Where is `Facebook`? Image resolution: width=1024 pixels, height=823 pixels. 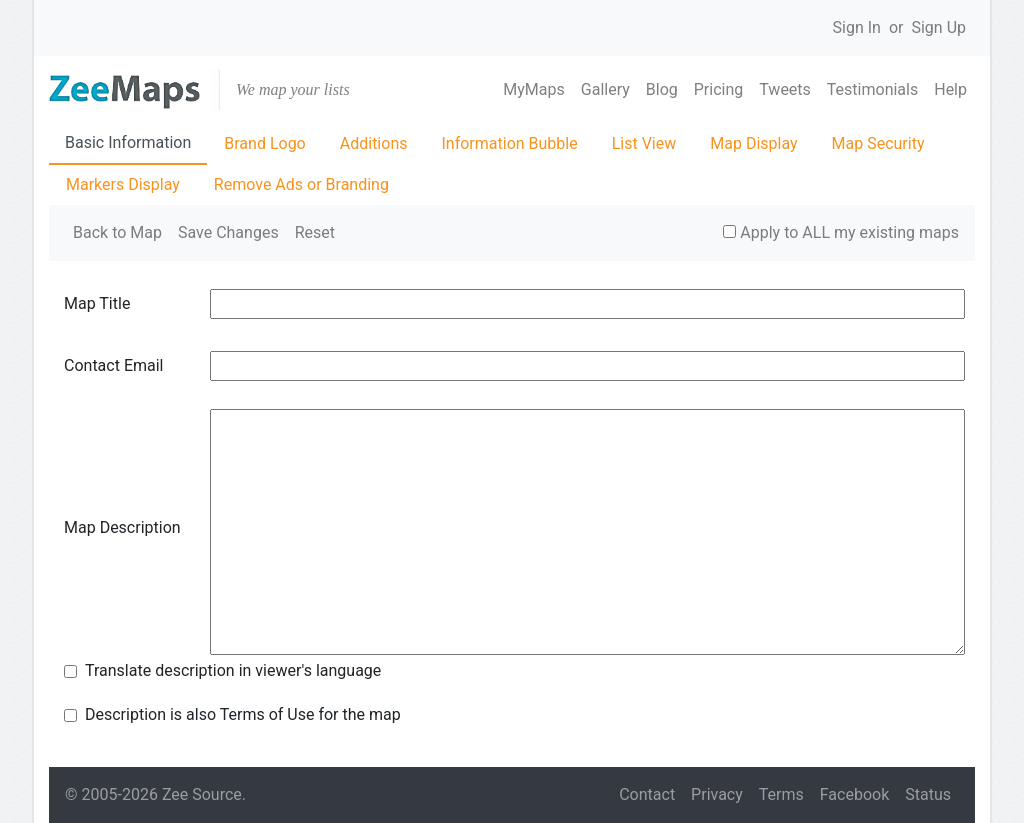 Facebook is located at coordinates (854, 794).